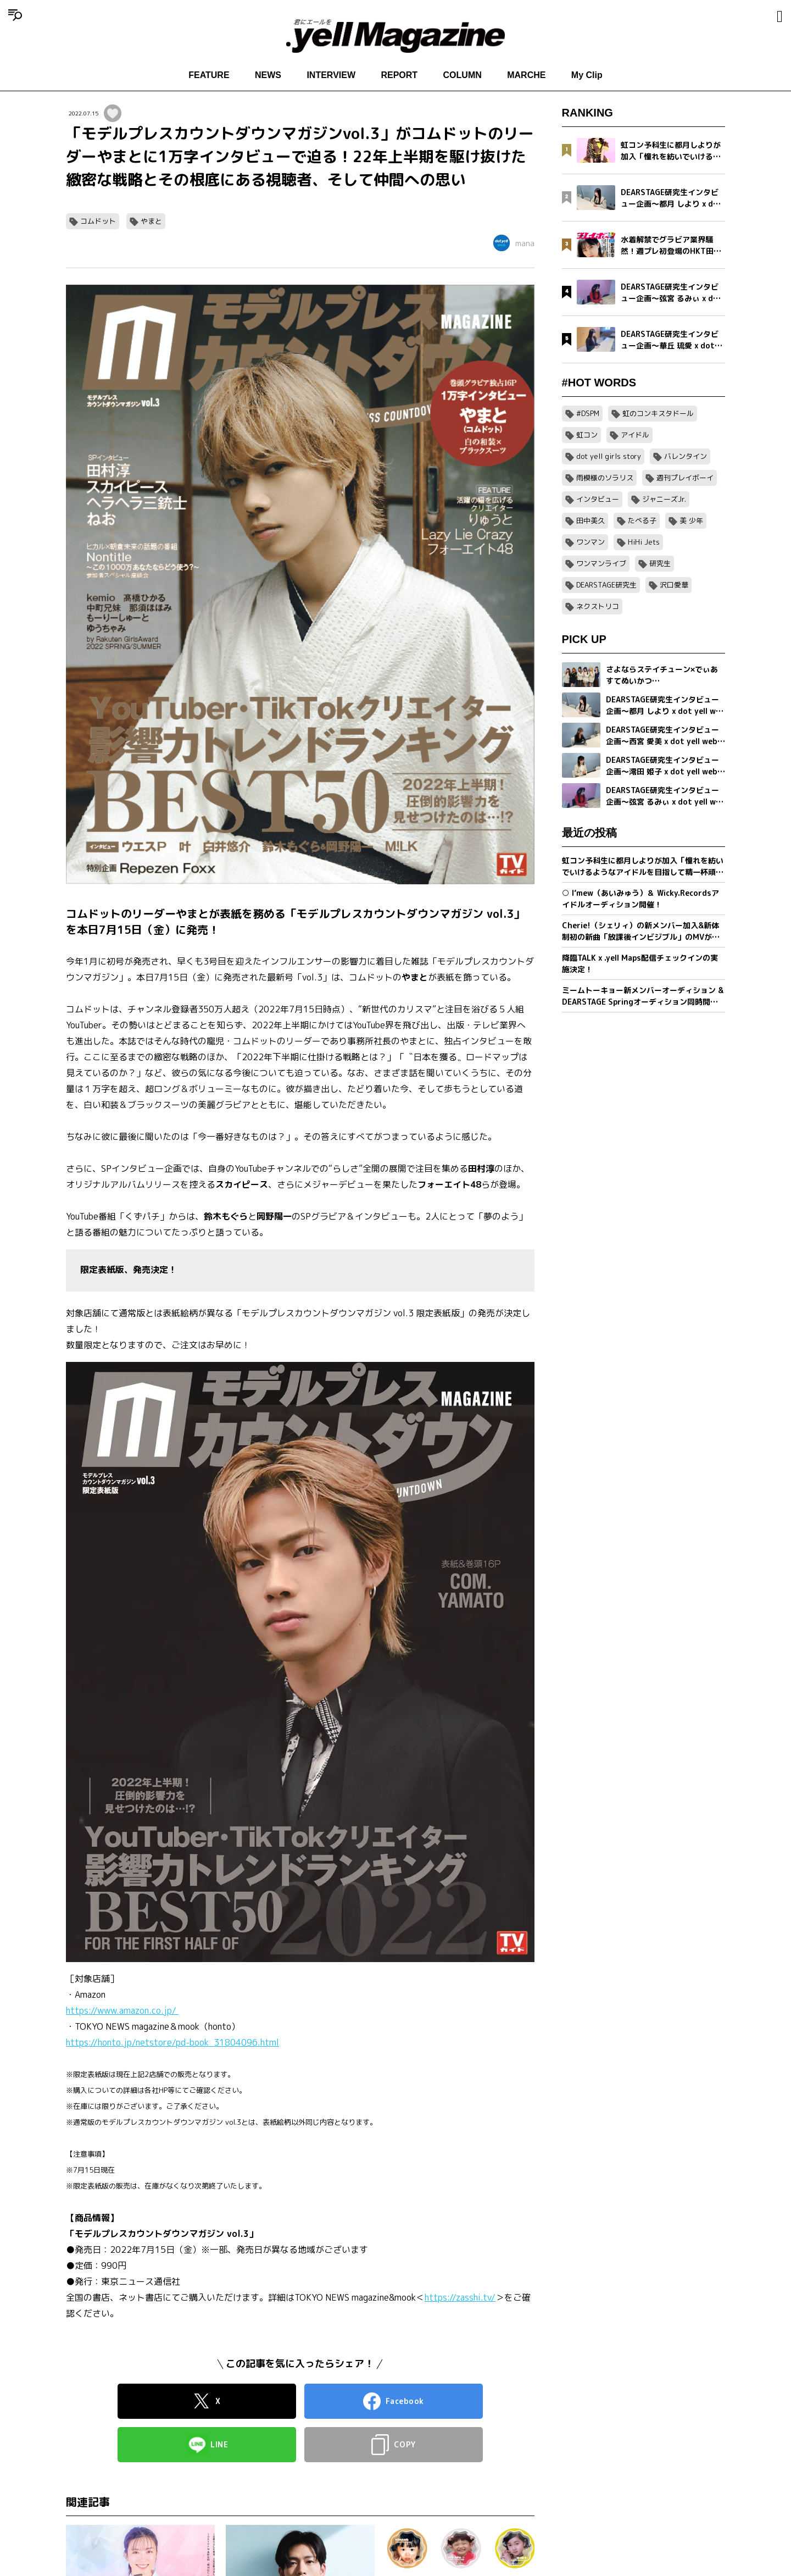 This screenshot has width=791, height=2576. What do you see at coordinates (660, 563) in the screenshot?
I see `研究生` at bounding box center [660, 563].